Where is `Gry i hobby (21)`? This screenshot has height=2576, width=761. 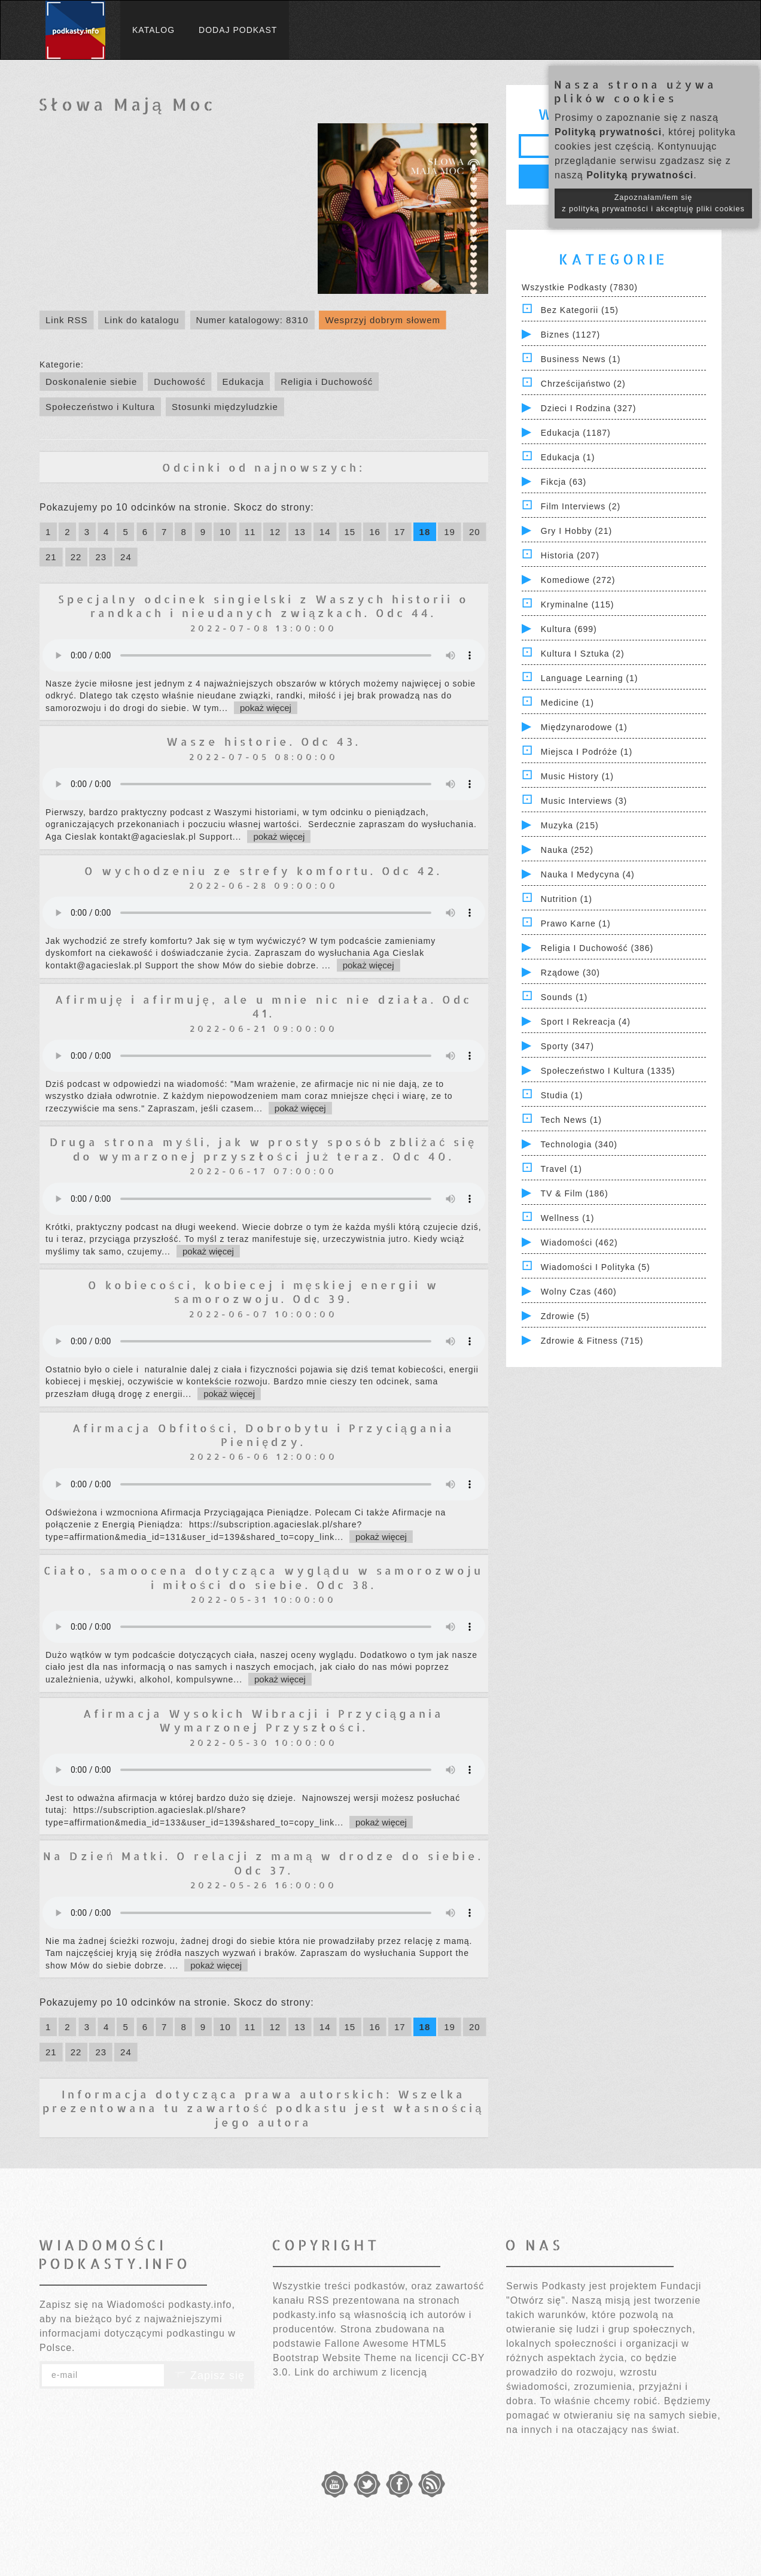 Gry i hobby (21) is located at coordinates (576, 531).